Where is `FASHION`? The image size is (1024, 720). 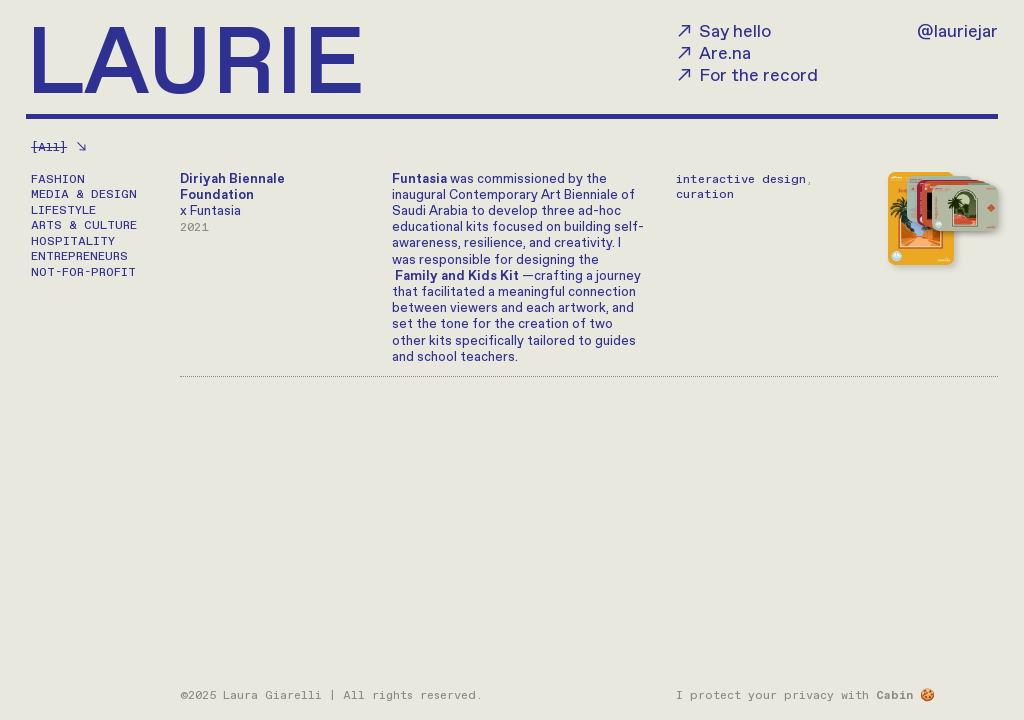
FASHION is located at coordinates (58, 179).